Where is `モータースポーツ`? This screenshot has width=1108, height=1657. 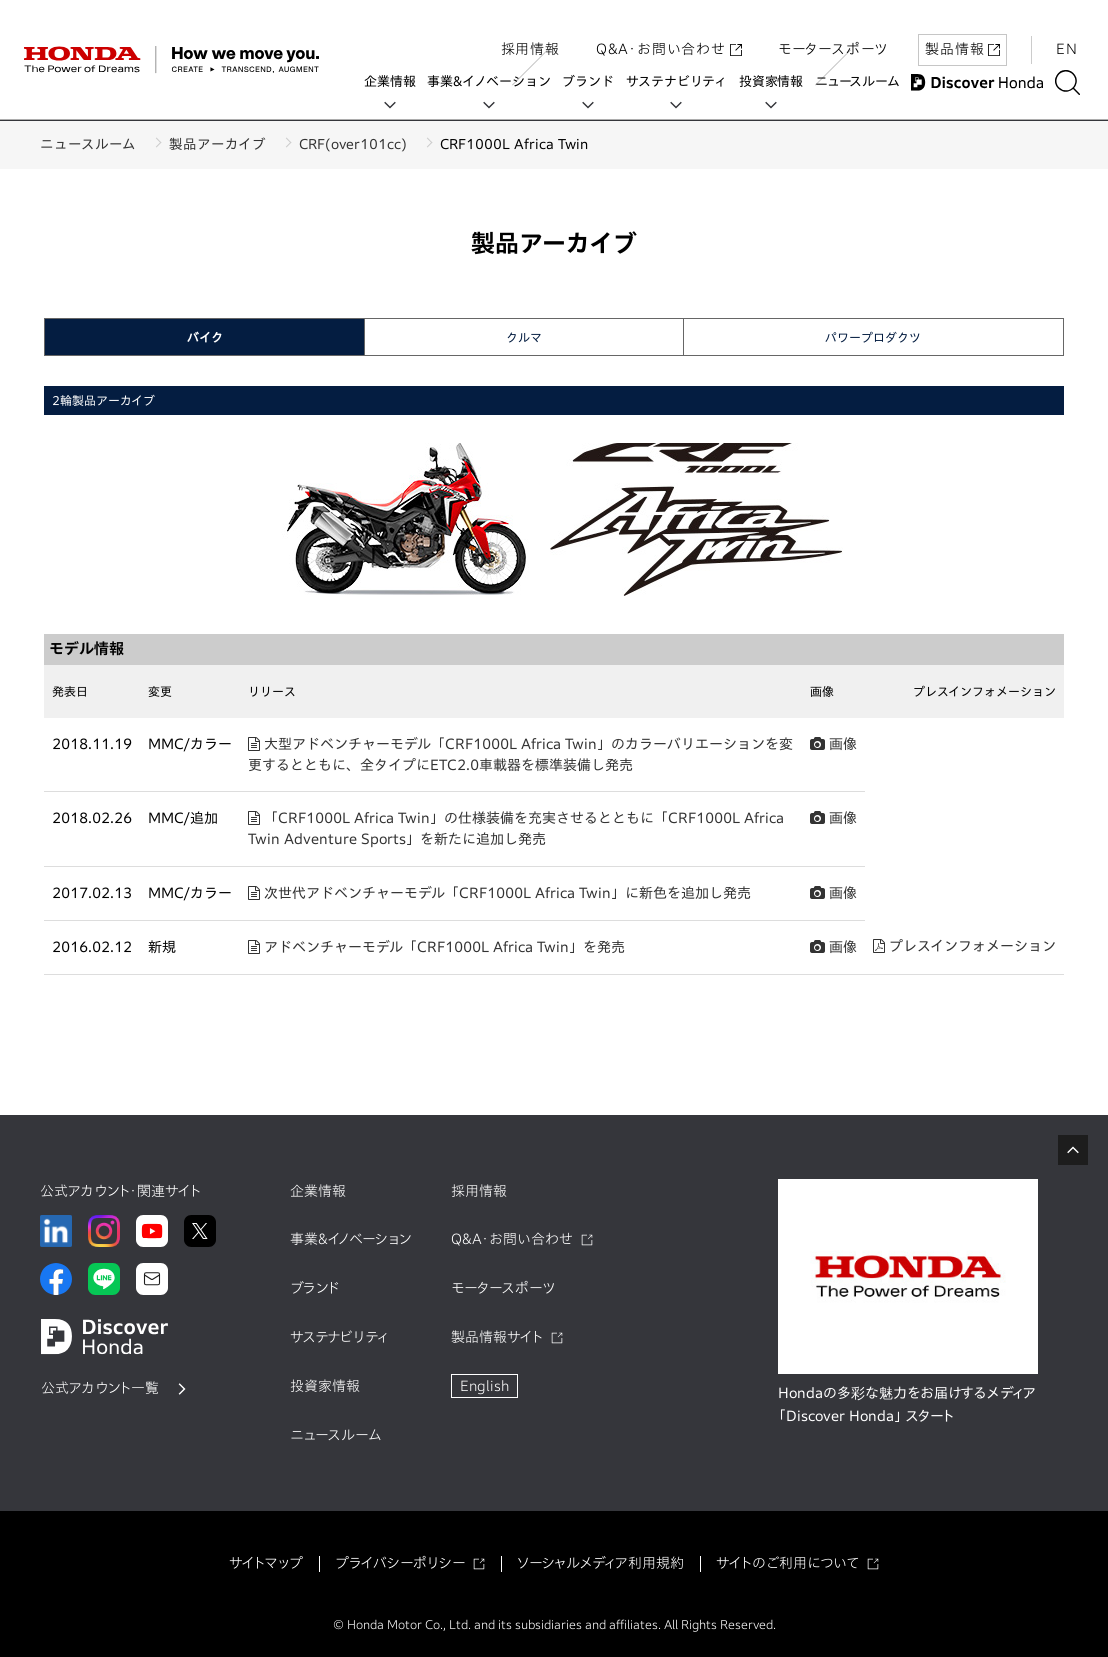 モータースポーツ is located at coordinates (833, 33).